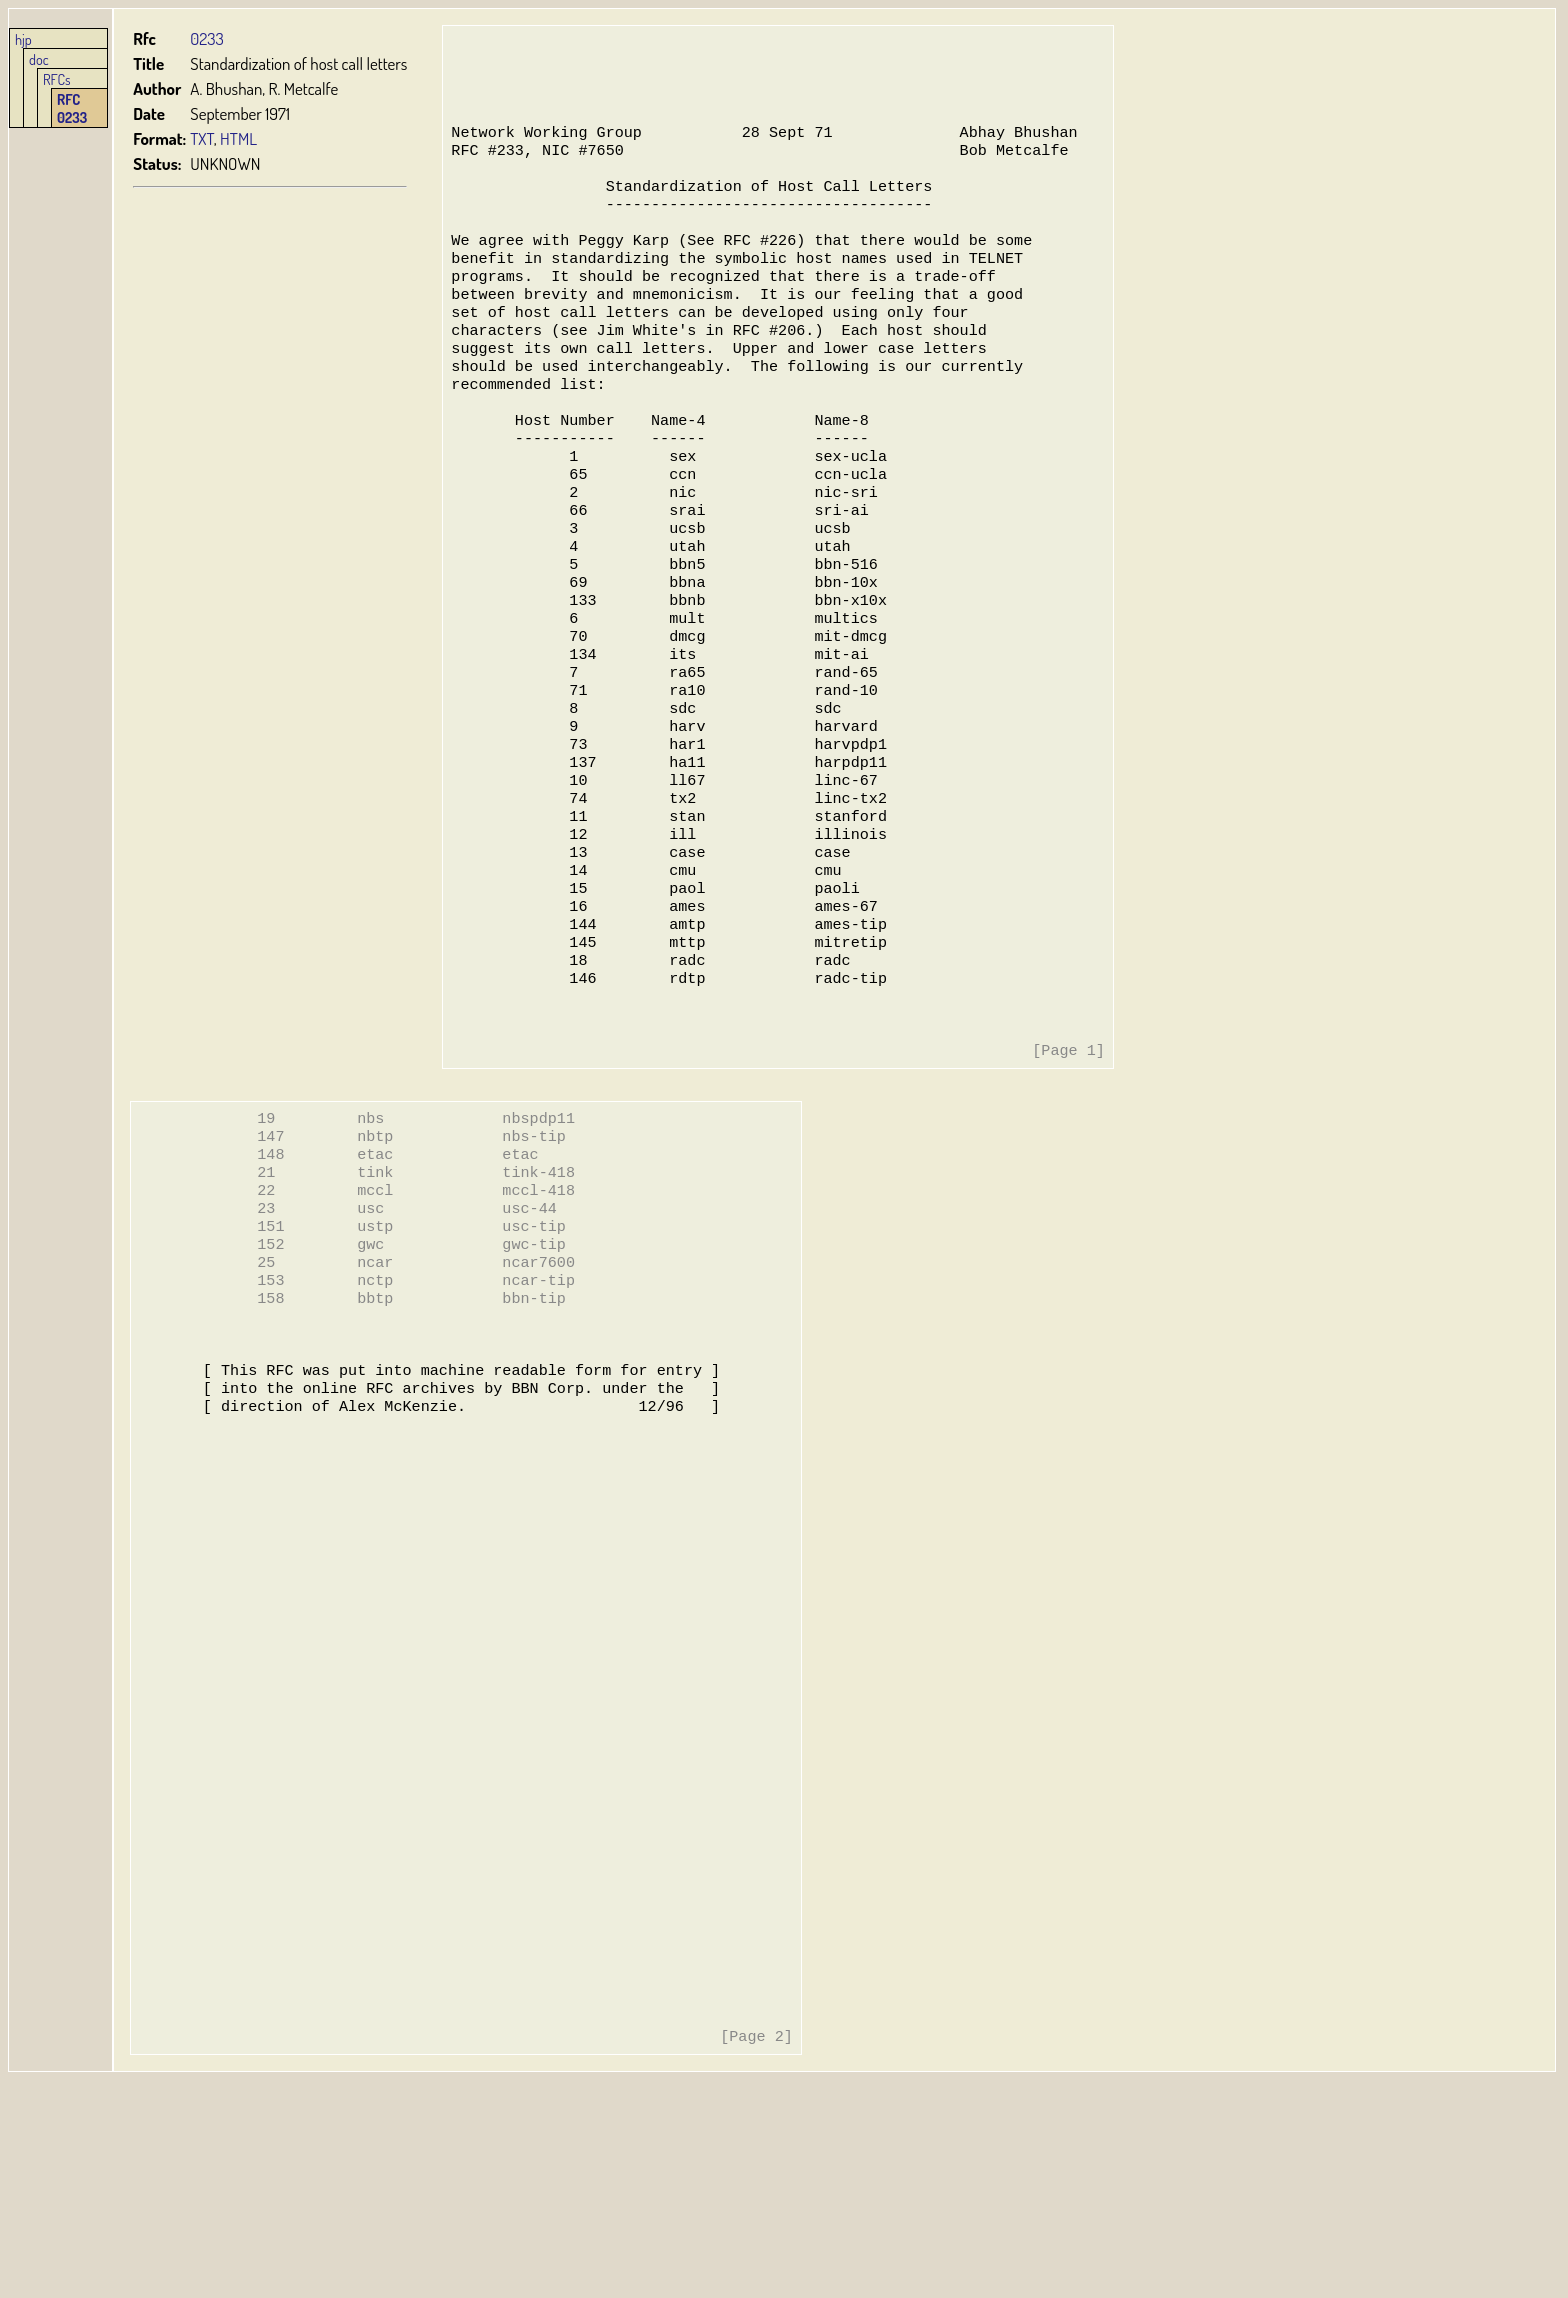  Describe the element at coordinates (239, 138) in the screenshot. I see `HTML` at that location.